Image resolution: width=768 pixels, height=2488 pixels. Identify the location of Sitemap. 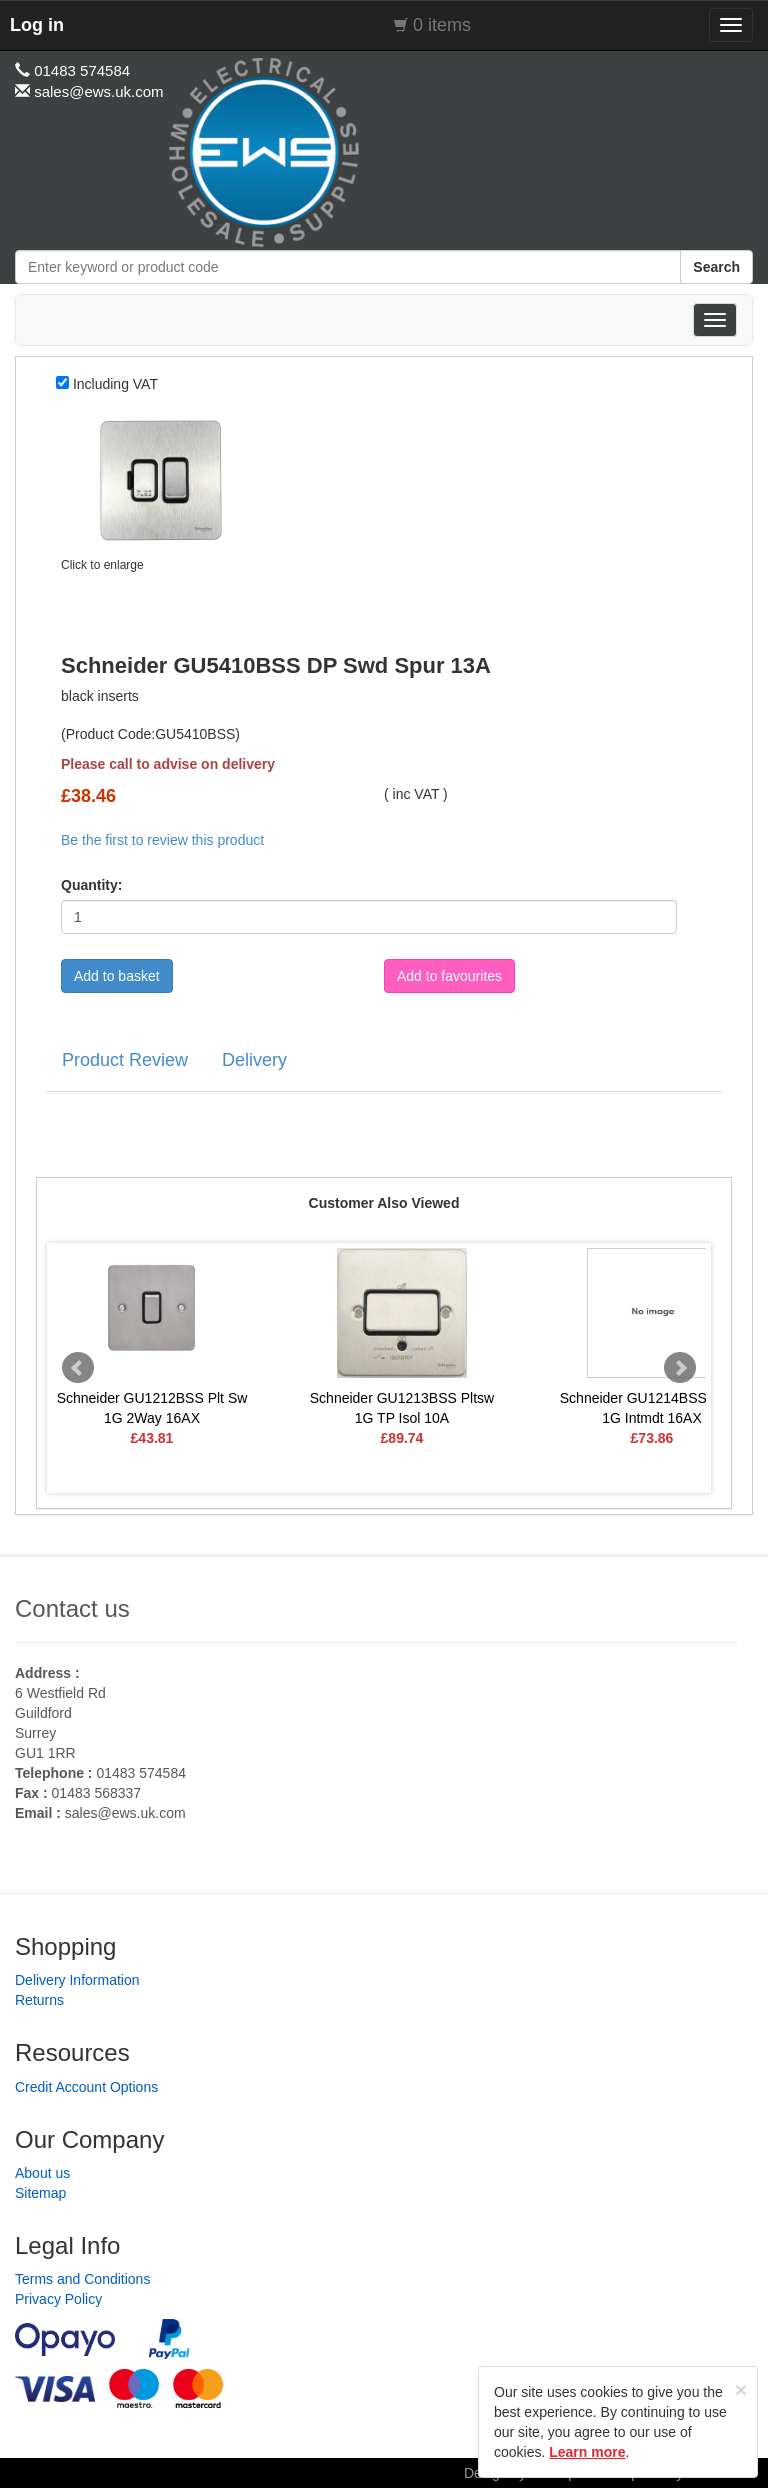
(40, 2193).